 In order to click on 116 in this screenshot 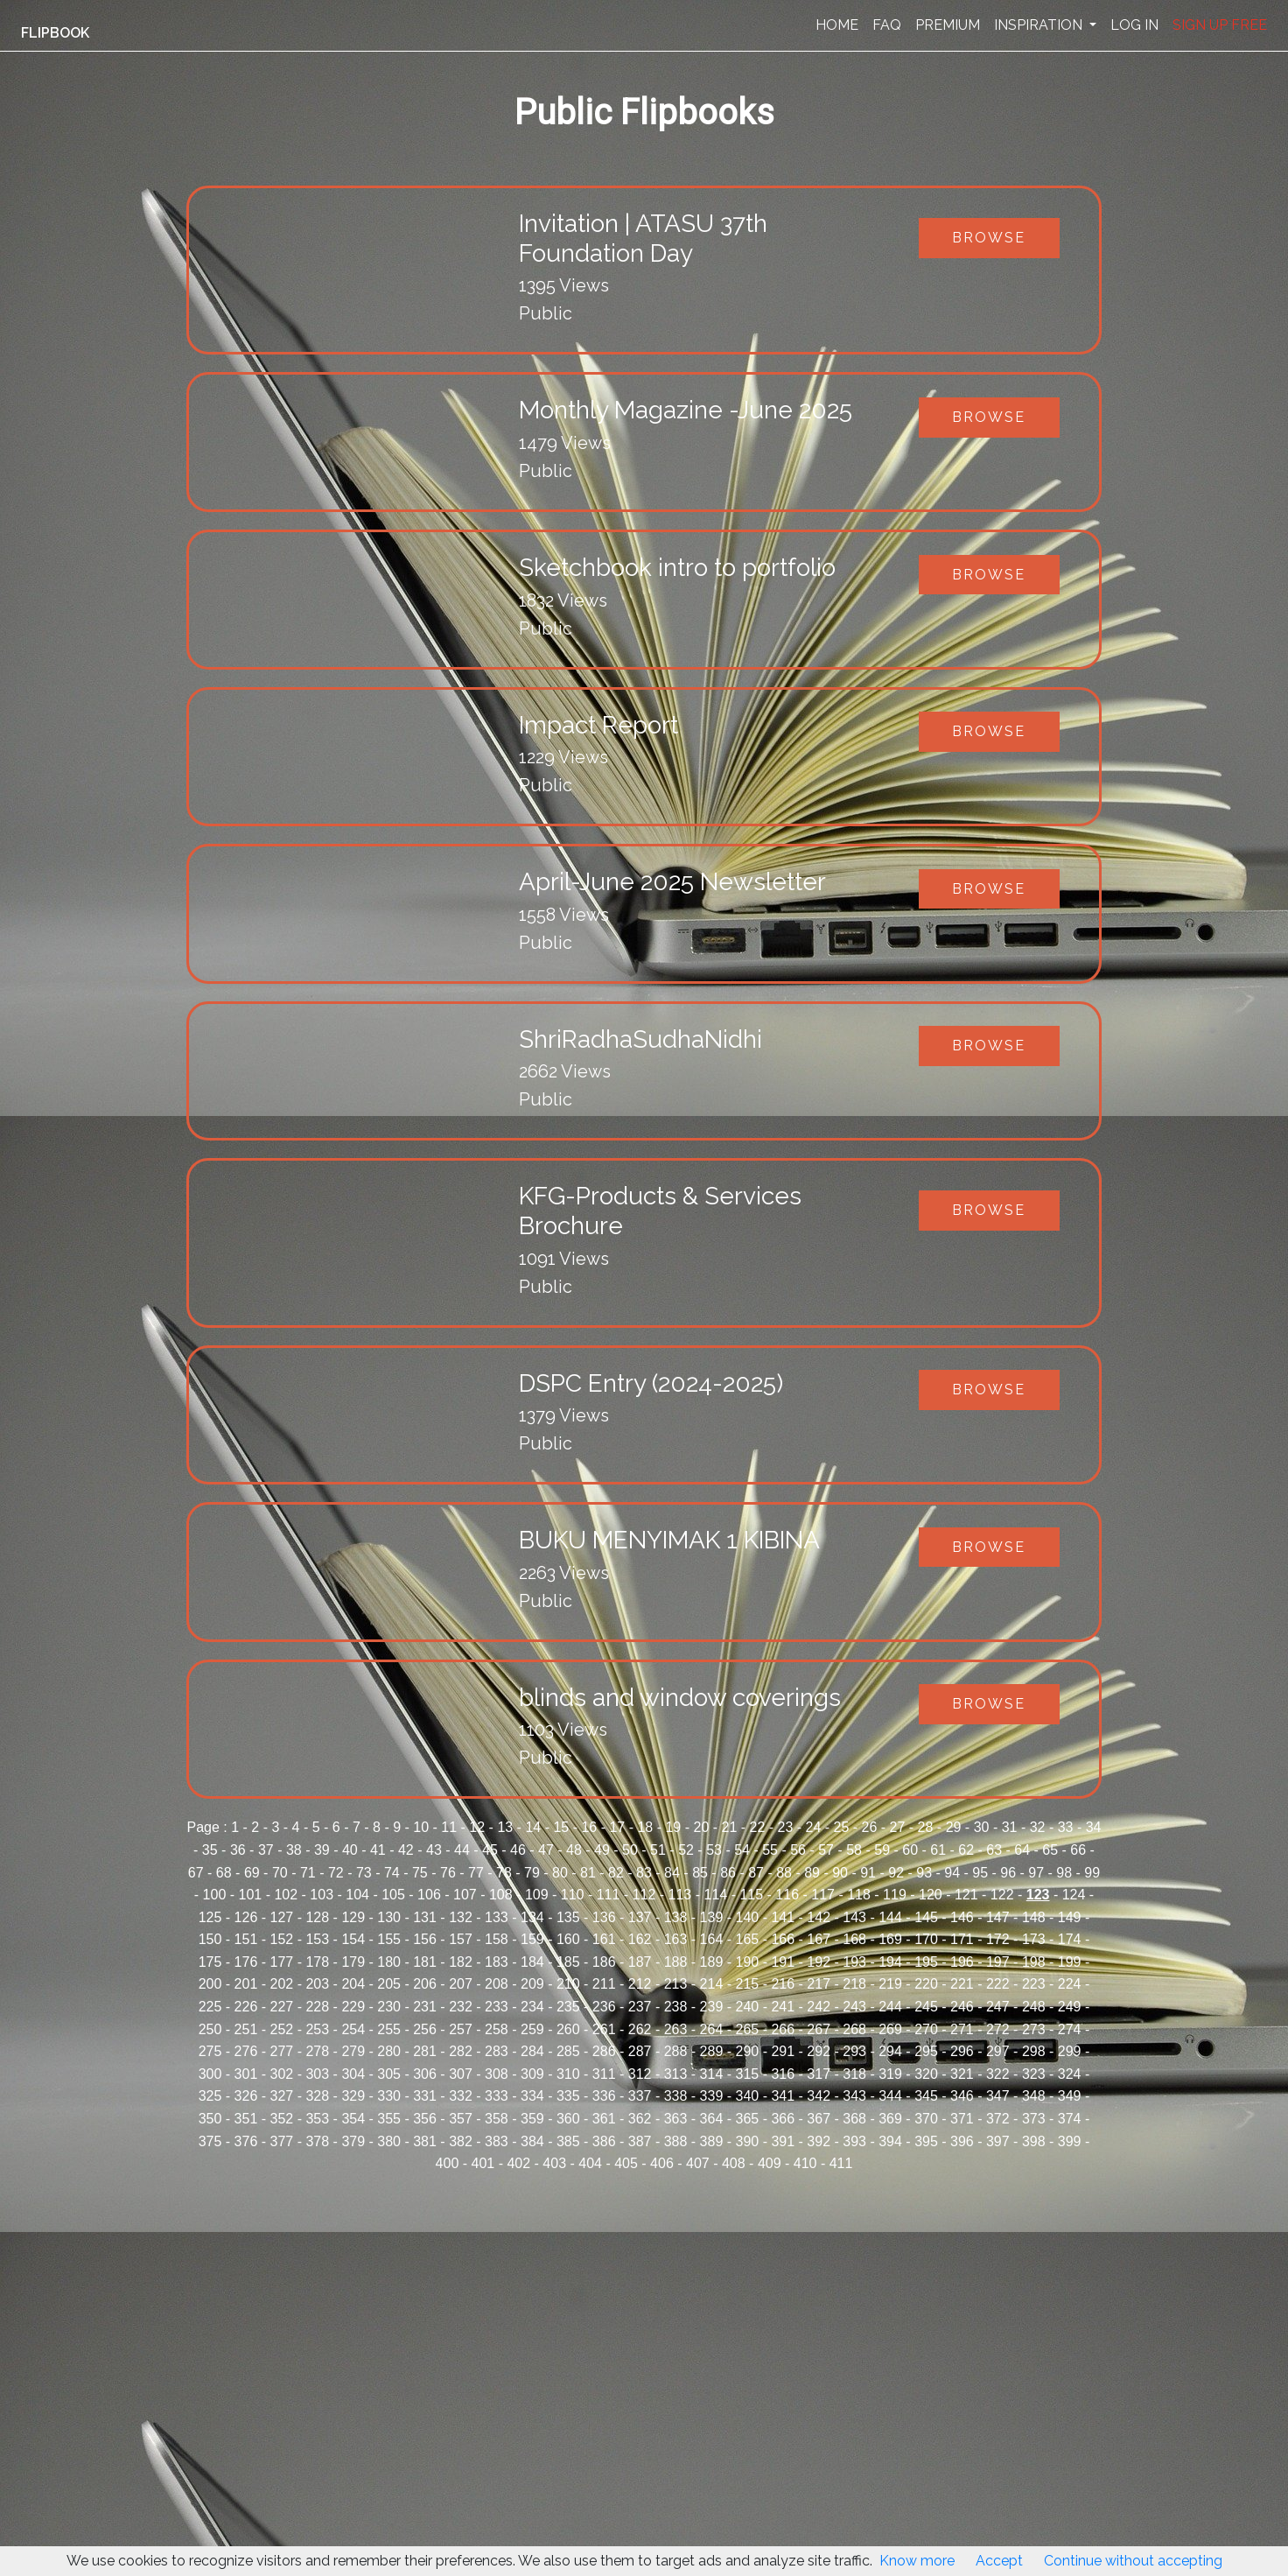, I will do `click(787, 1894)`.